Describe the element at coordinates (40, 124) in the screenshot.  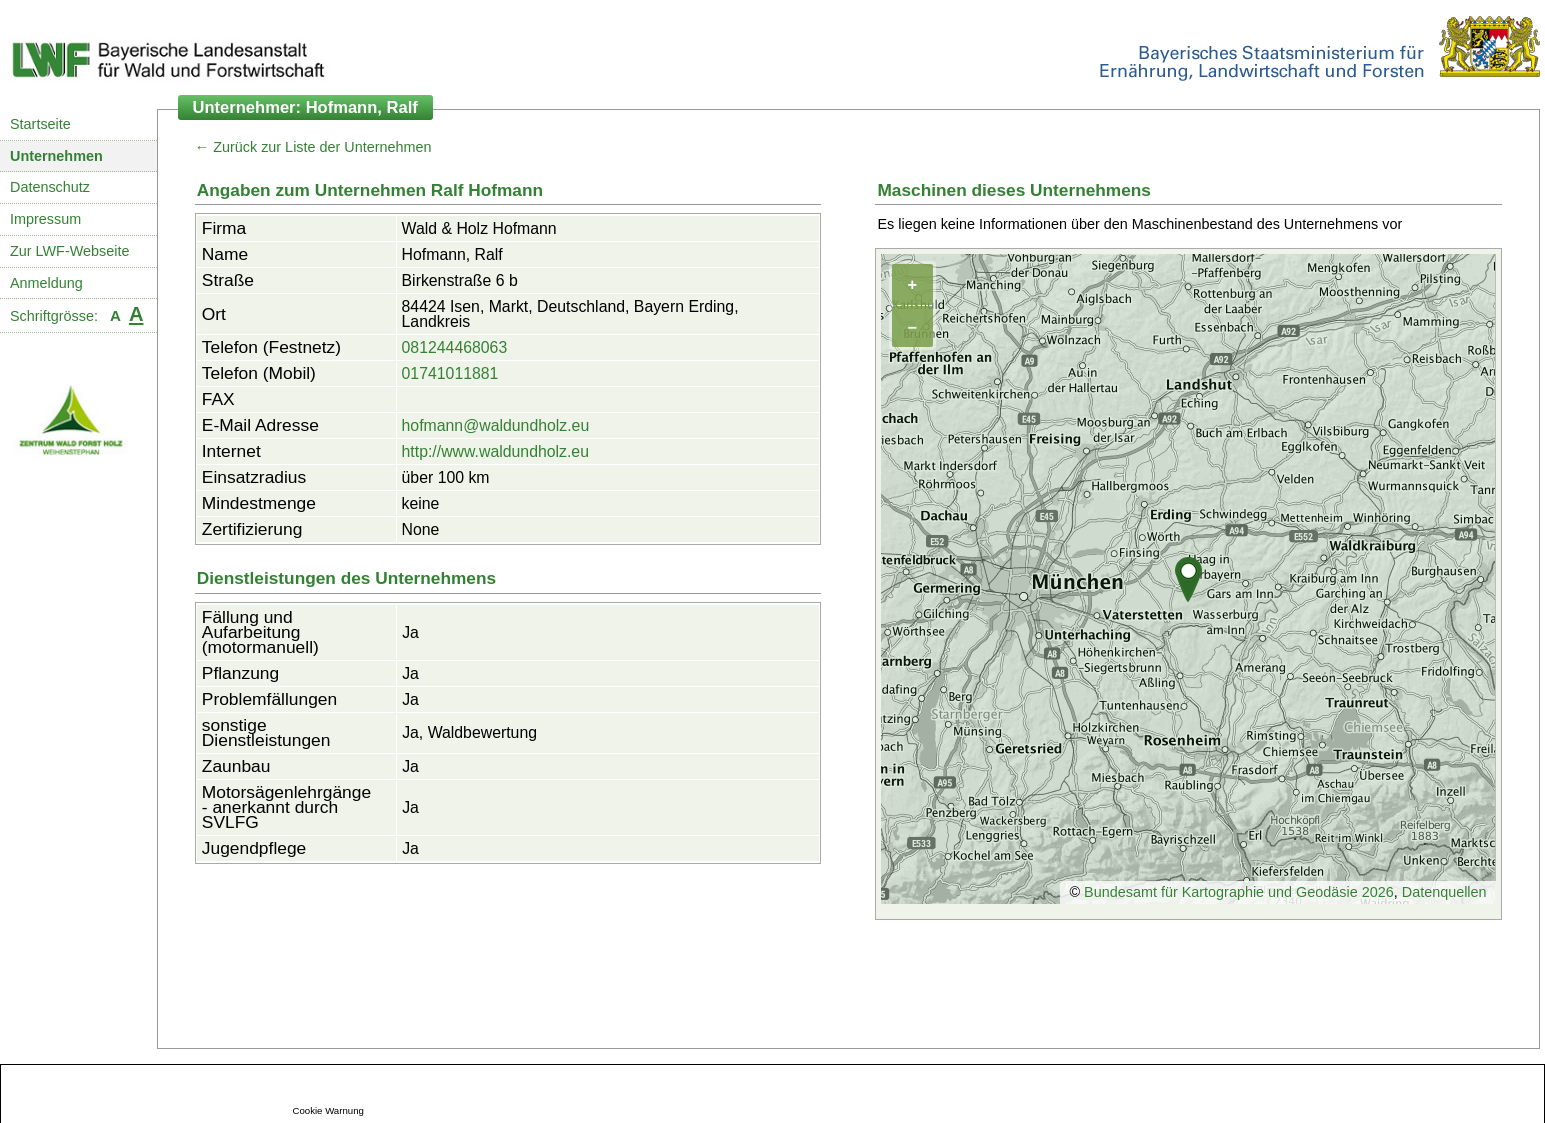
I see `Startseite` at that location.